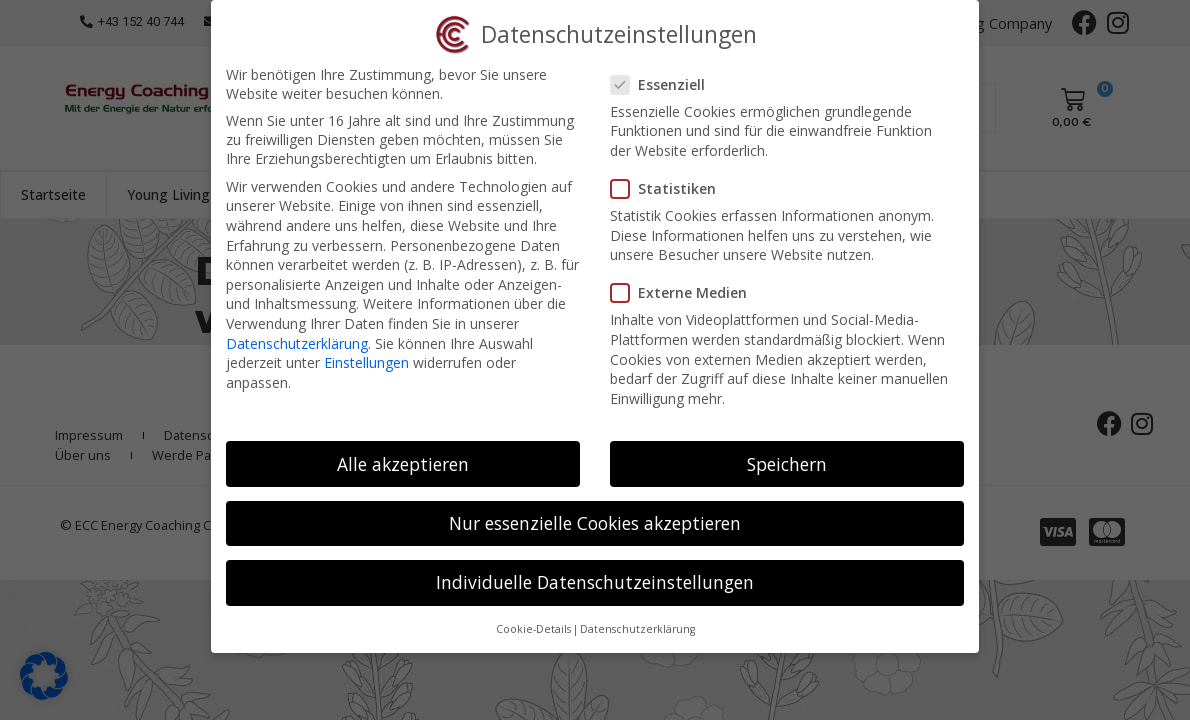  I want to click on Alle akzeptieren [button], so click(403, 464).